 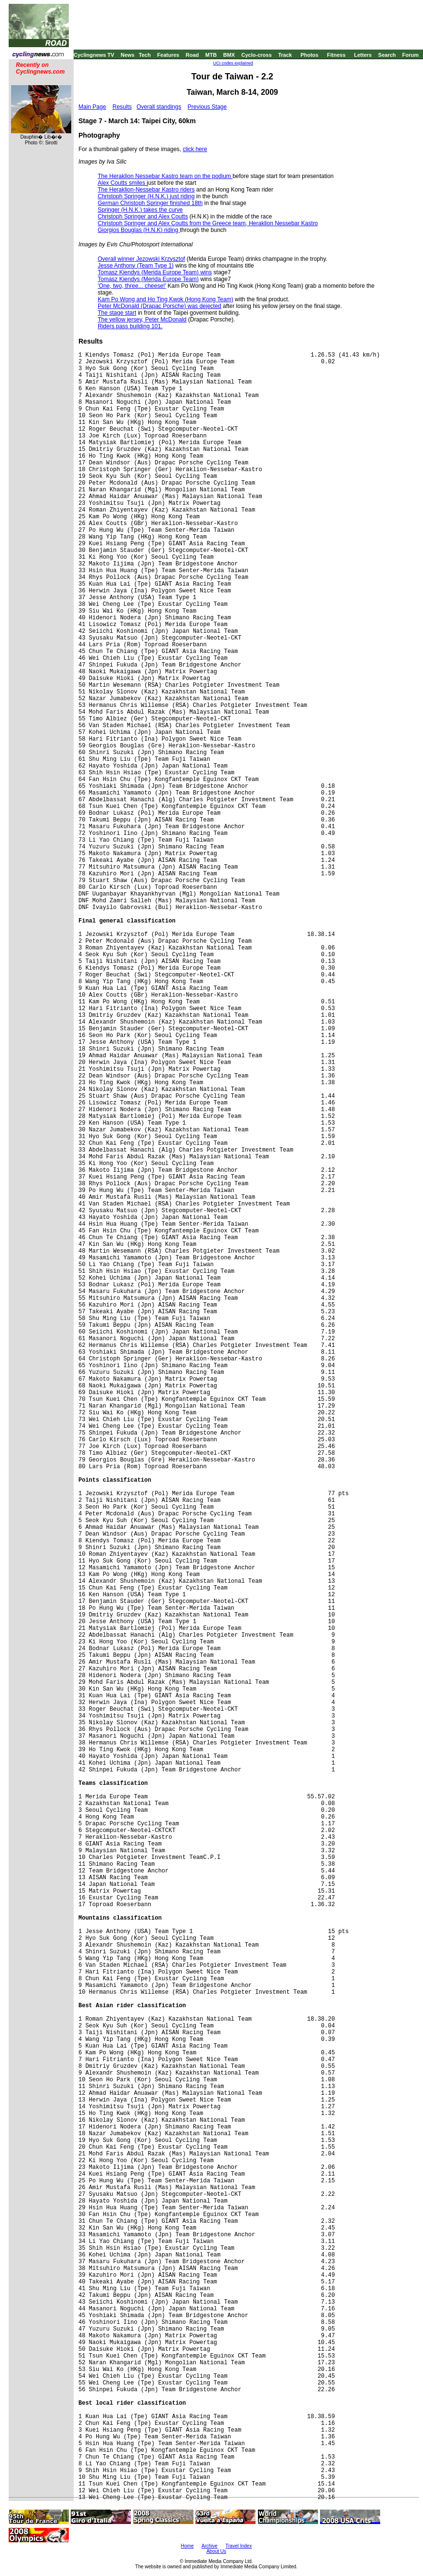 I want to click on BMX, so click(x=229, y=55).